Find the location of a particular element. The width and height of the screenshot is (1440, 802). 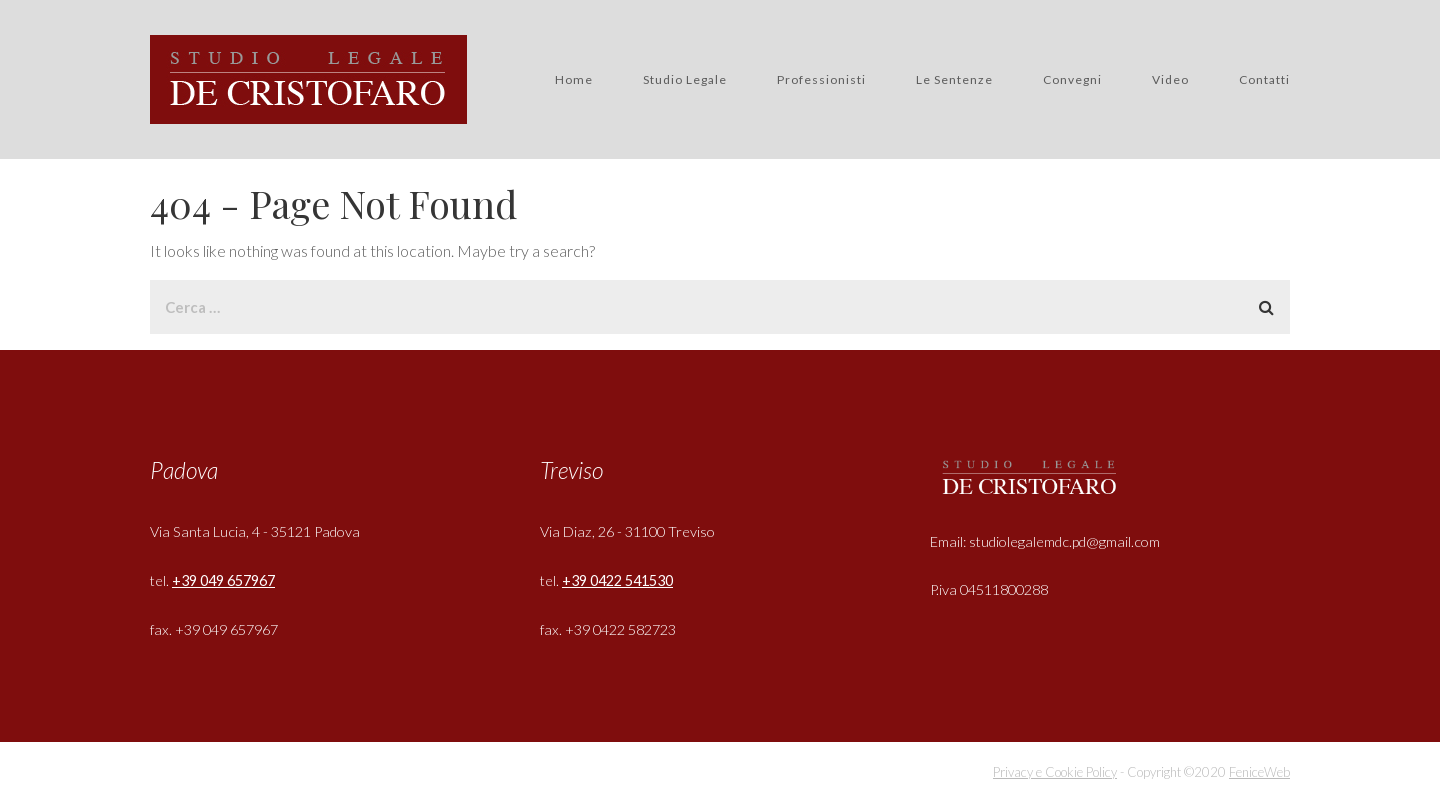

FeniceWeb is located at coordinates (1259, 772).